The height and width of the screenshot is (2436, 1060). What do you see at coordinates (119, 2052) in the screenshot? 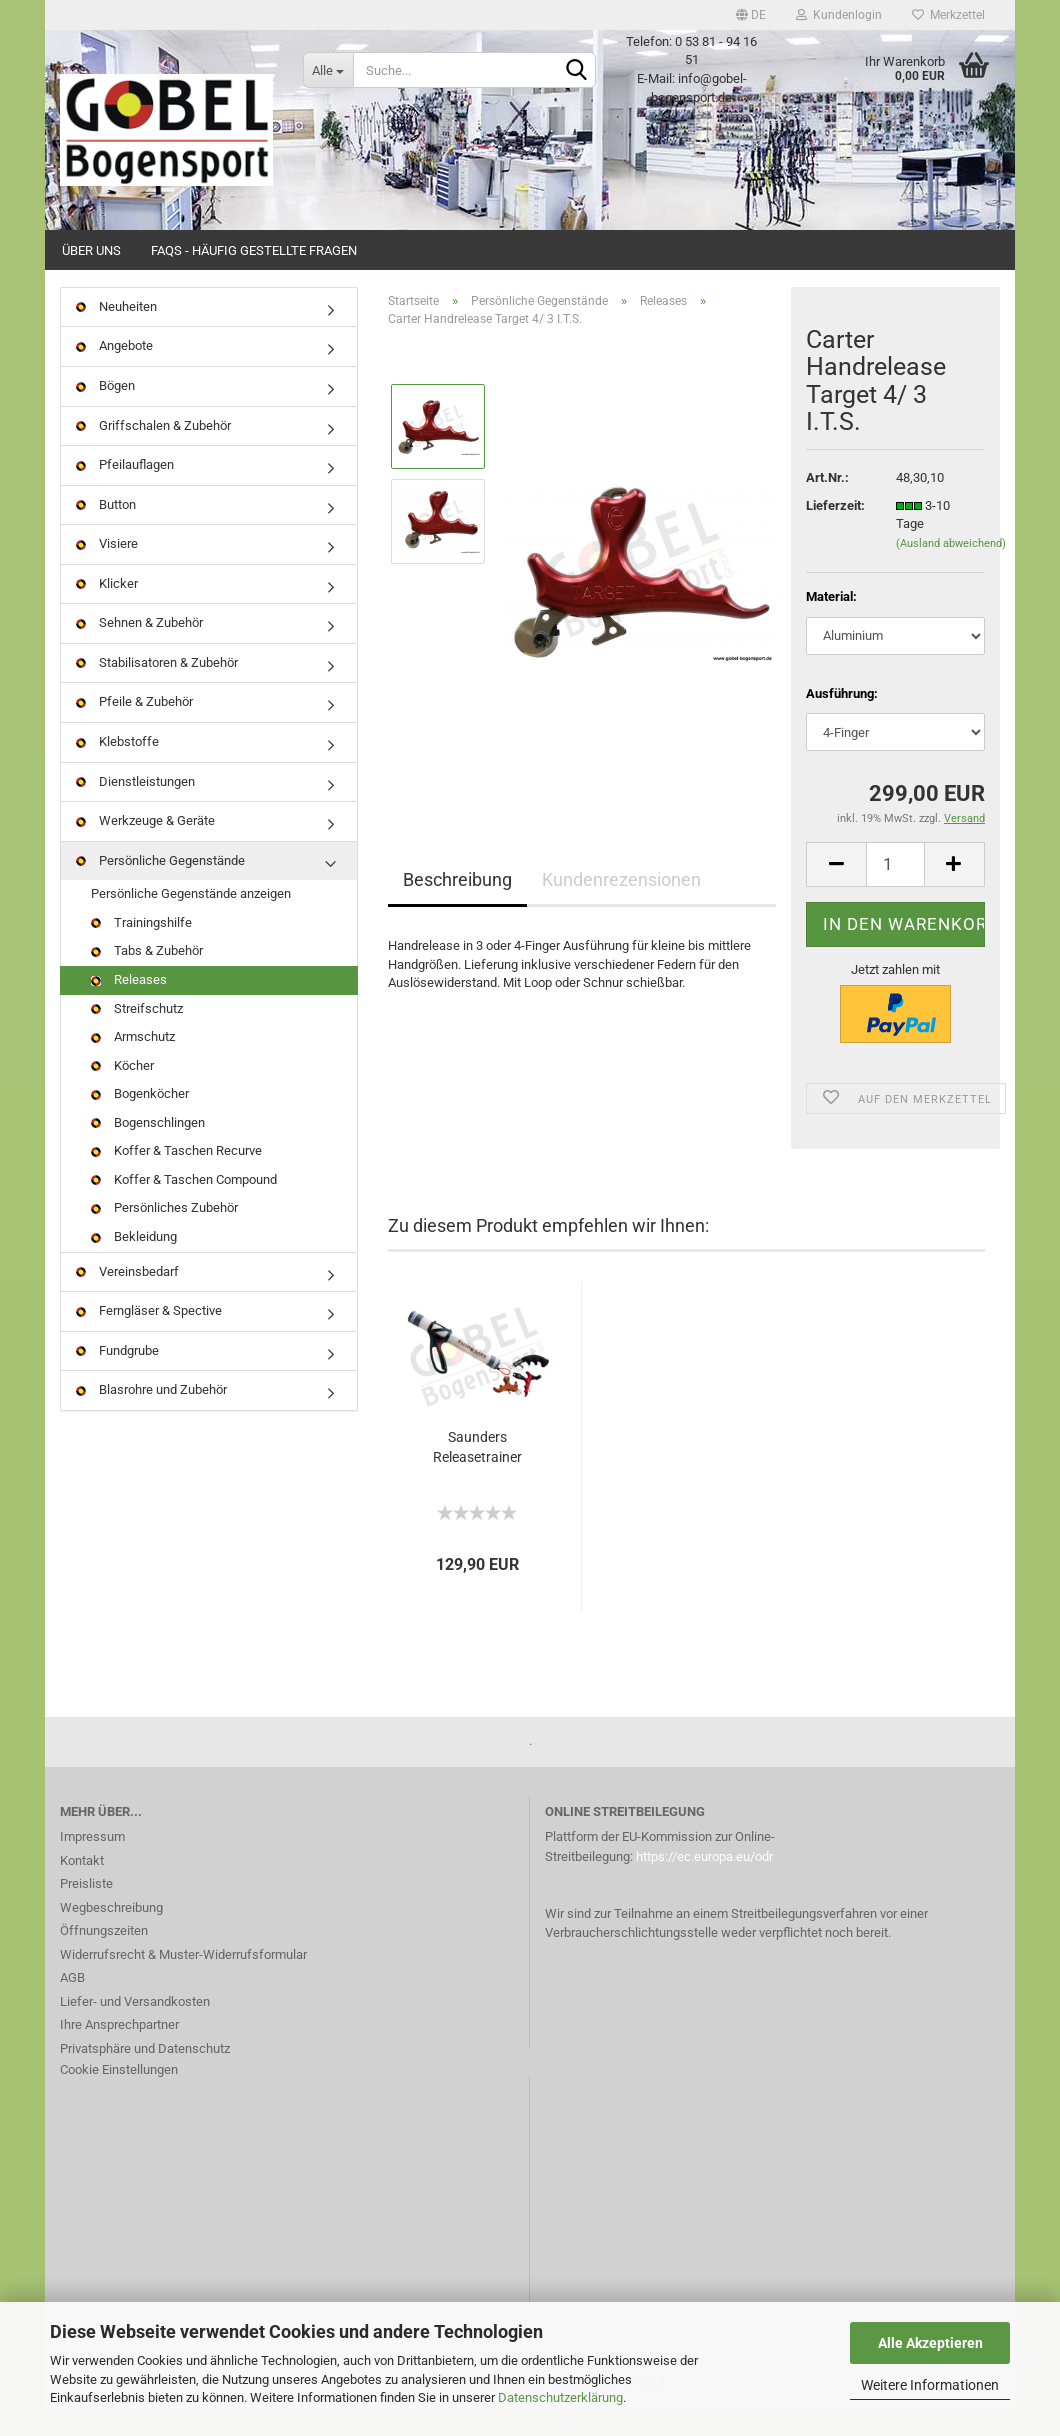
I see `Ihre Ansprechpartner` at bounding box center [119, 2052].